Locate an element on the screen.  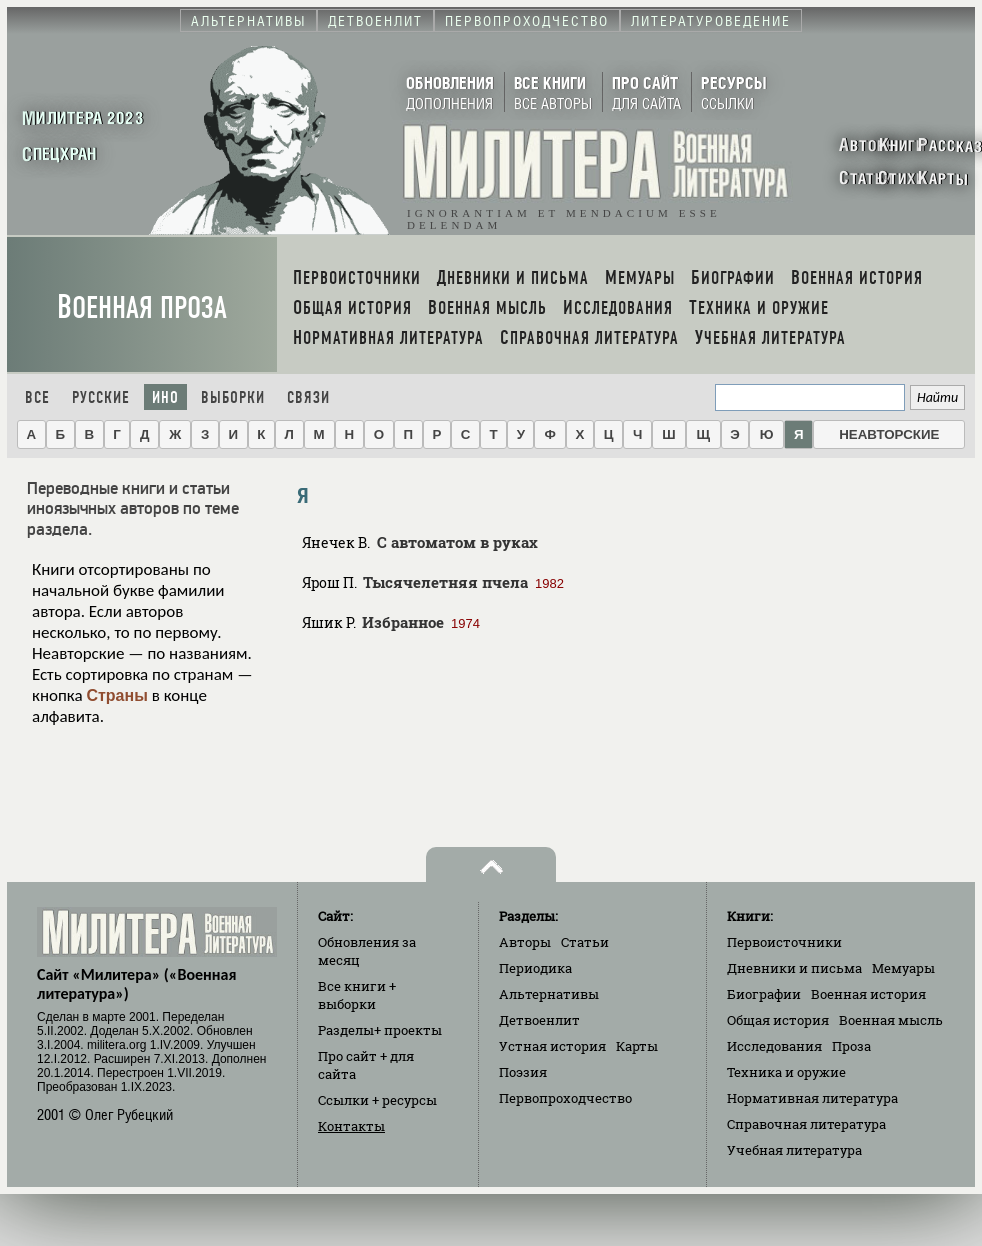
Страны is located at coordinates (116, 695).